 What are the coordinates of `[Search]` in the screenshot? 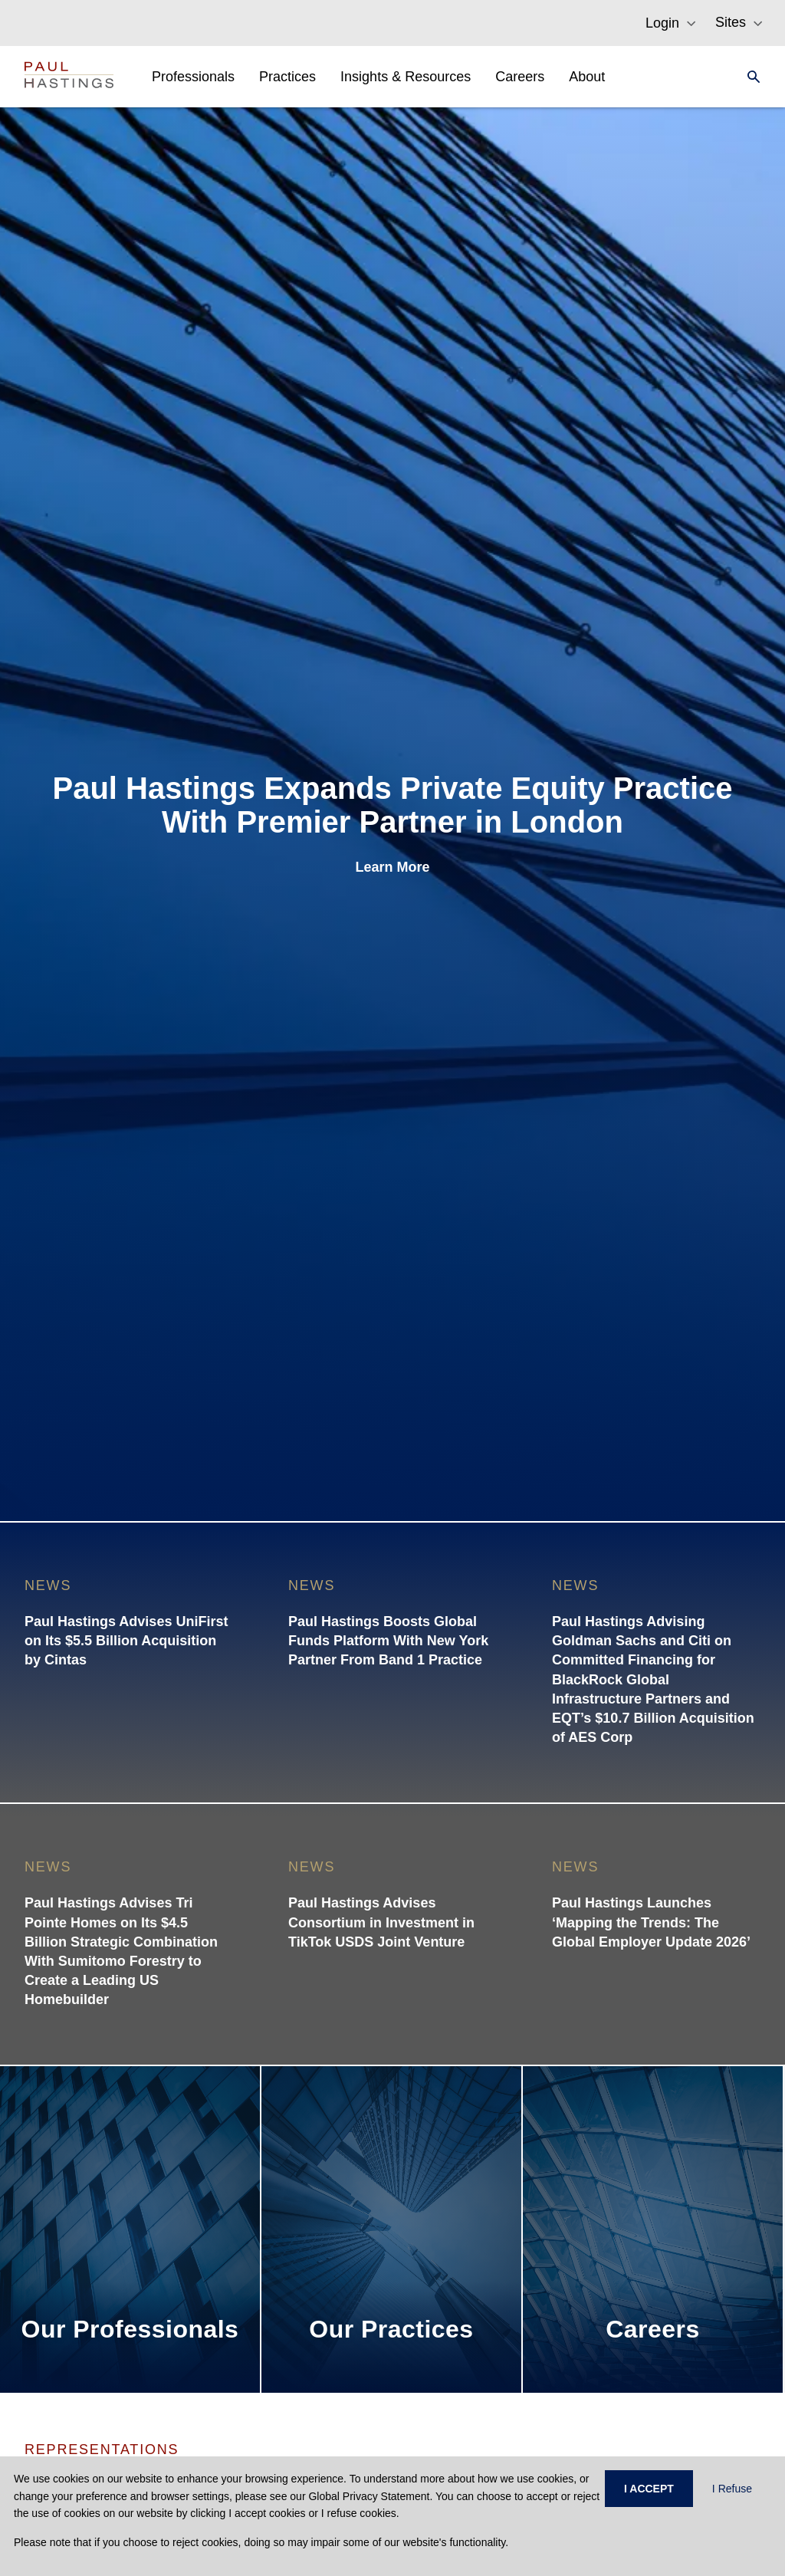 It's located at (748, 76).